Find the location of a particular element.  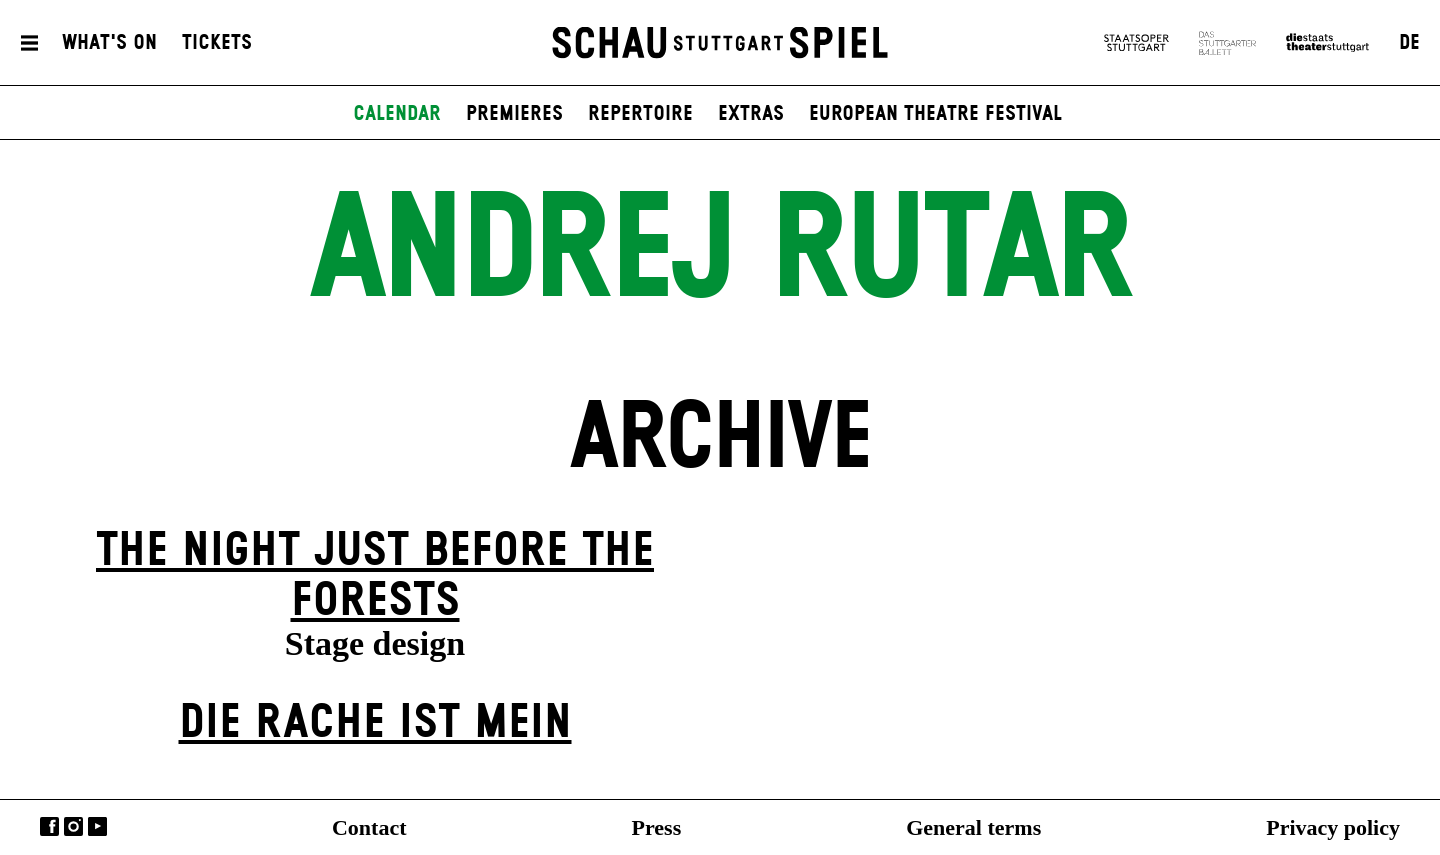

Privacy policy is located at coordinates (1333, 827).